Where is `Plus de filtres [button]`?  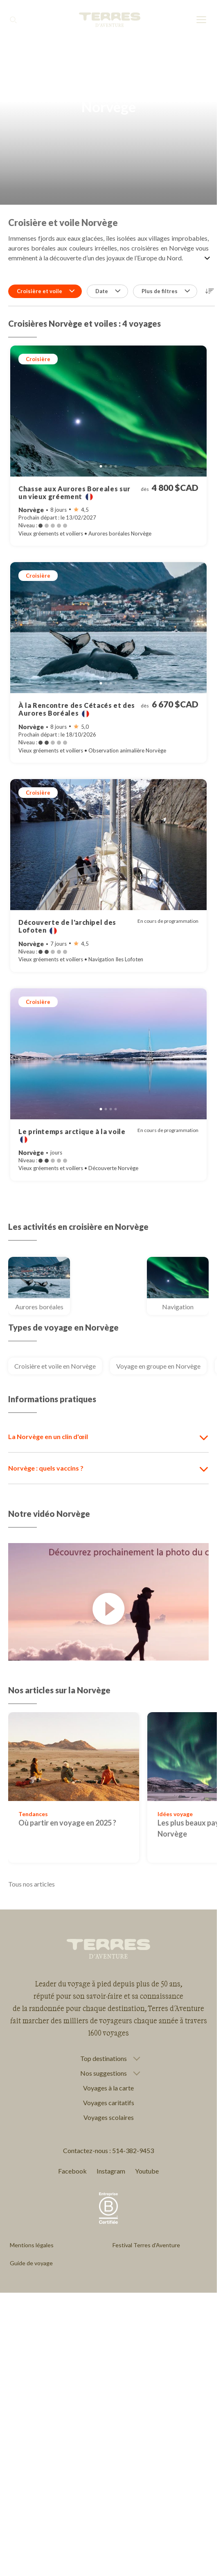 Plus de filtres [button] is located at coordinates (166, 291).